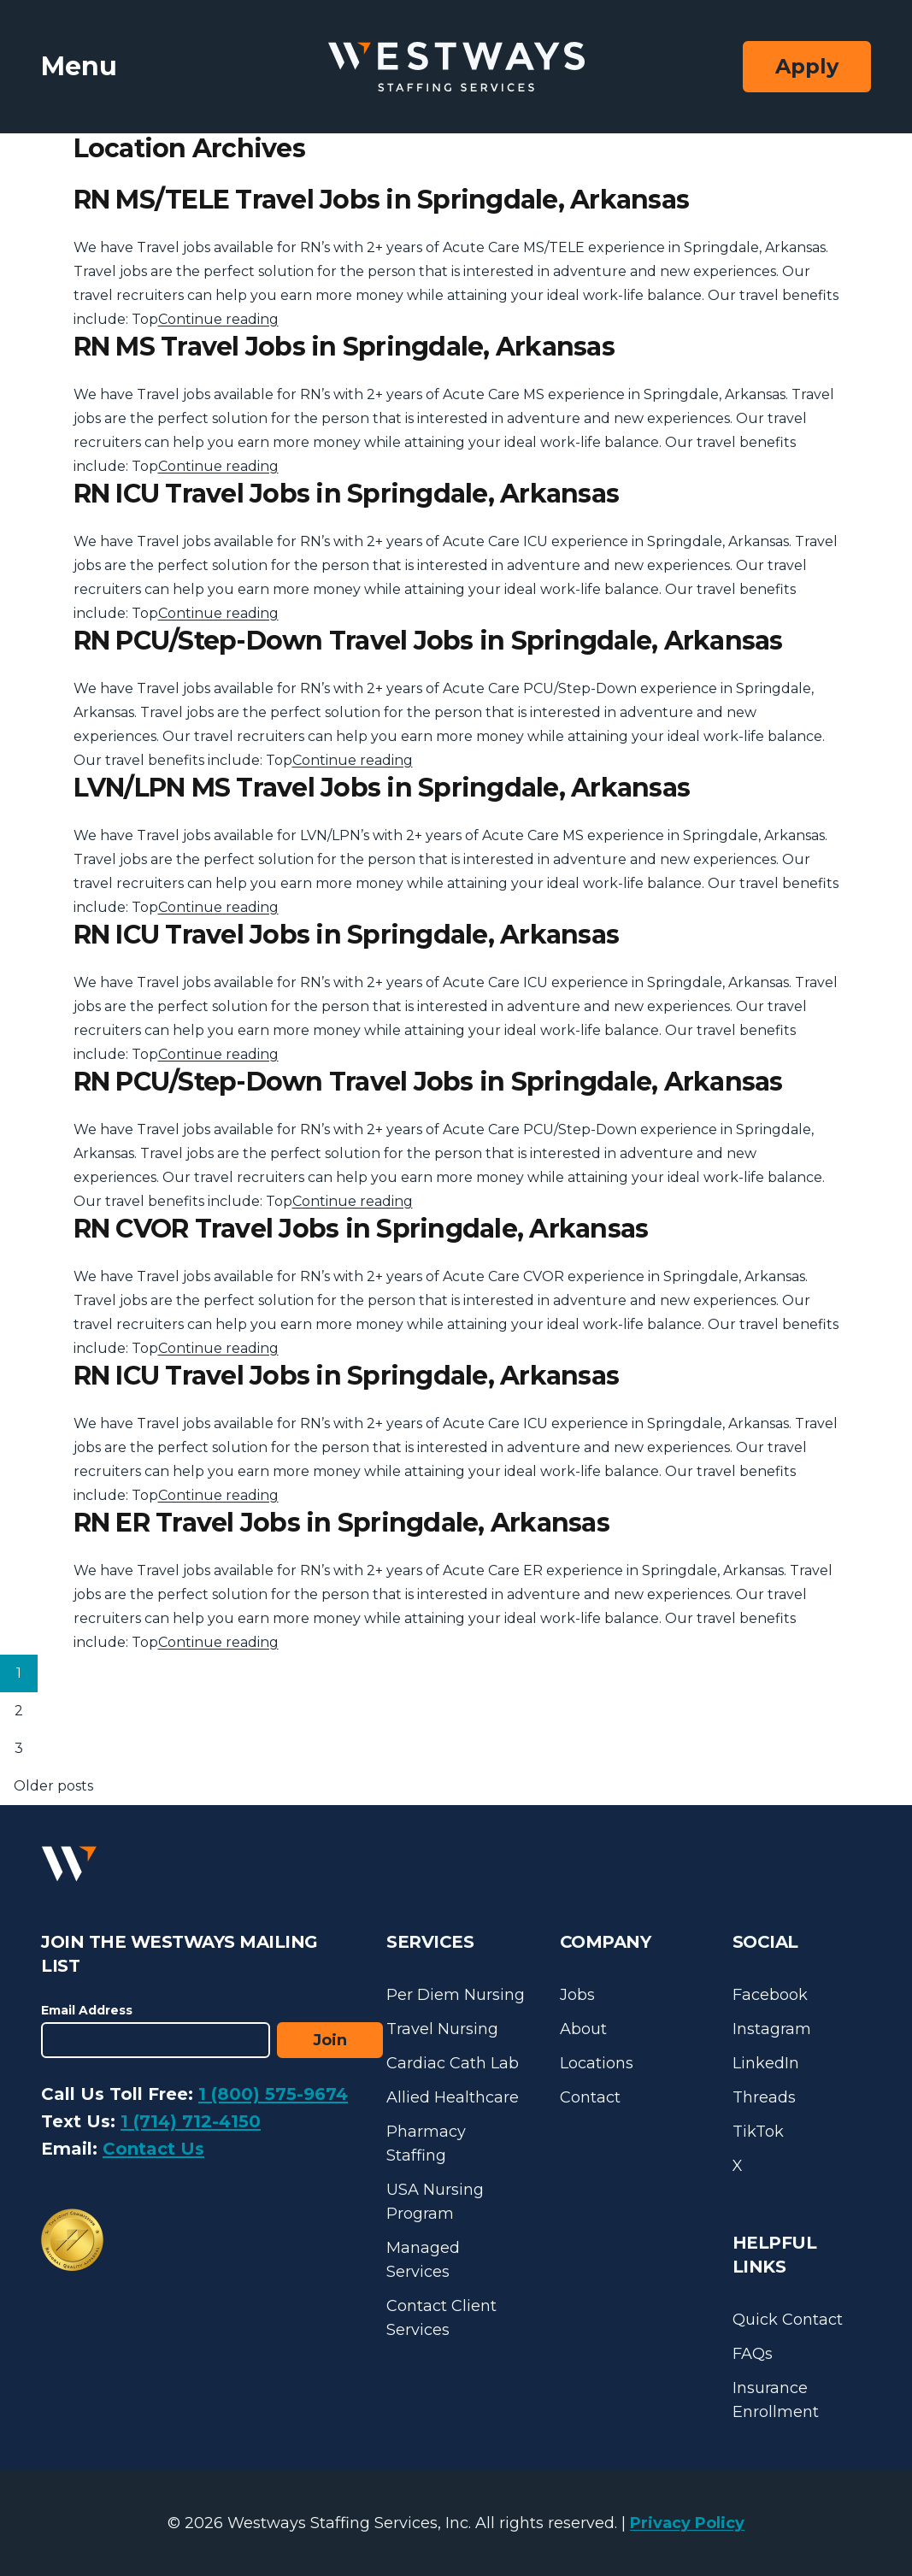 The width and height of the screenshot is (912, 2576). What do you see at coordinates (766, 2063) in the screenshot?
I see `LinkedIn` at bounding box center [766, 2063].